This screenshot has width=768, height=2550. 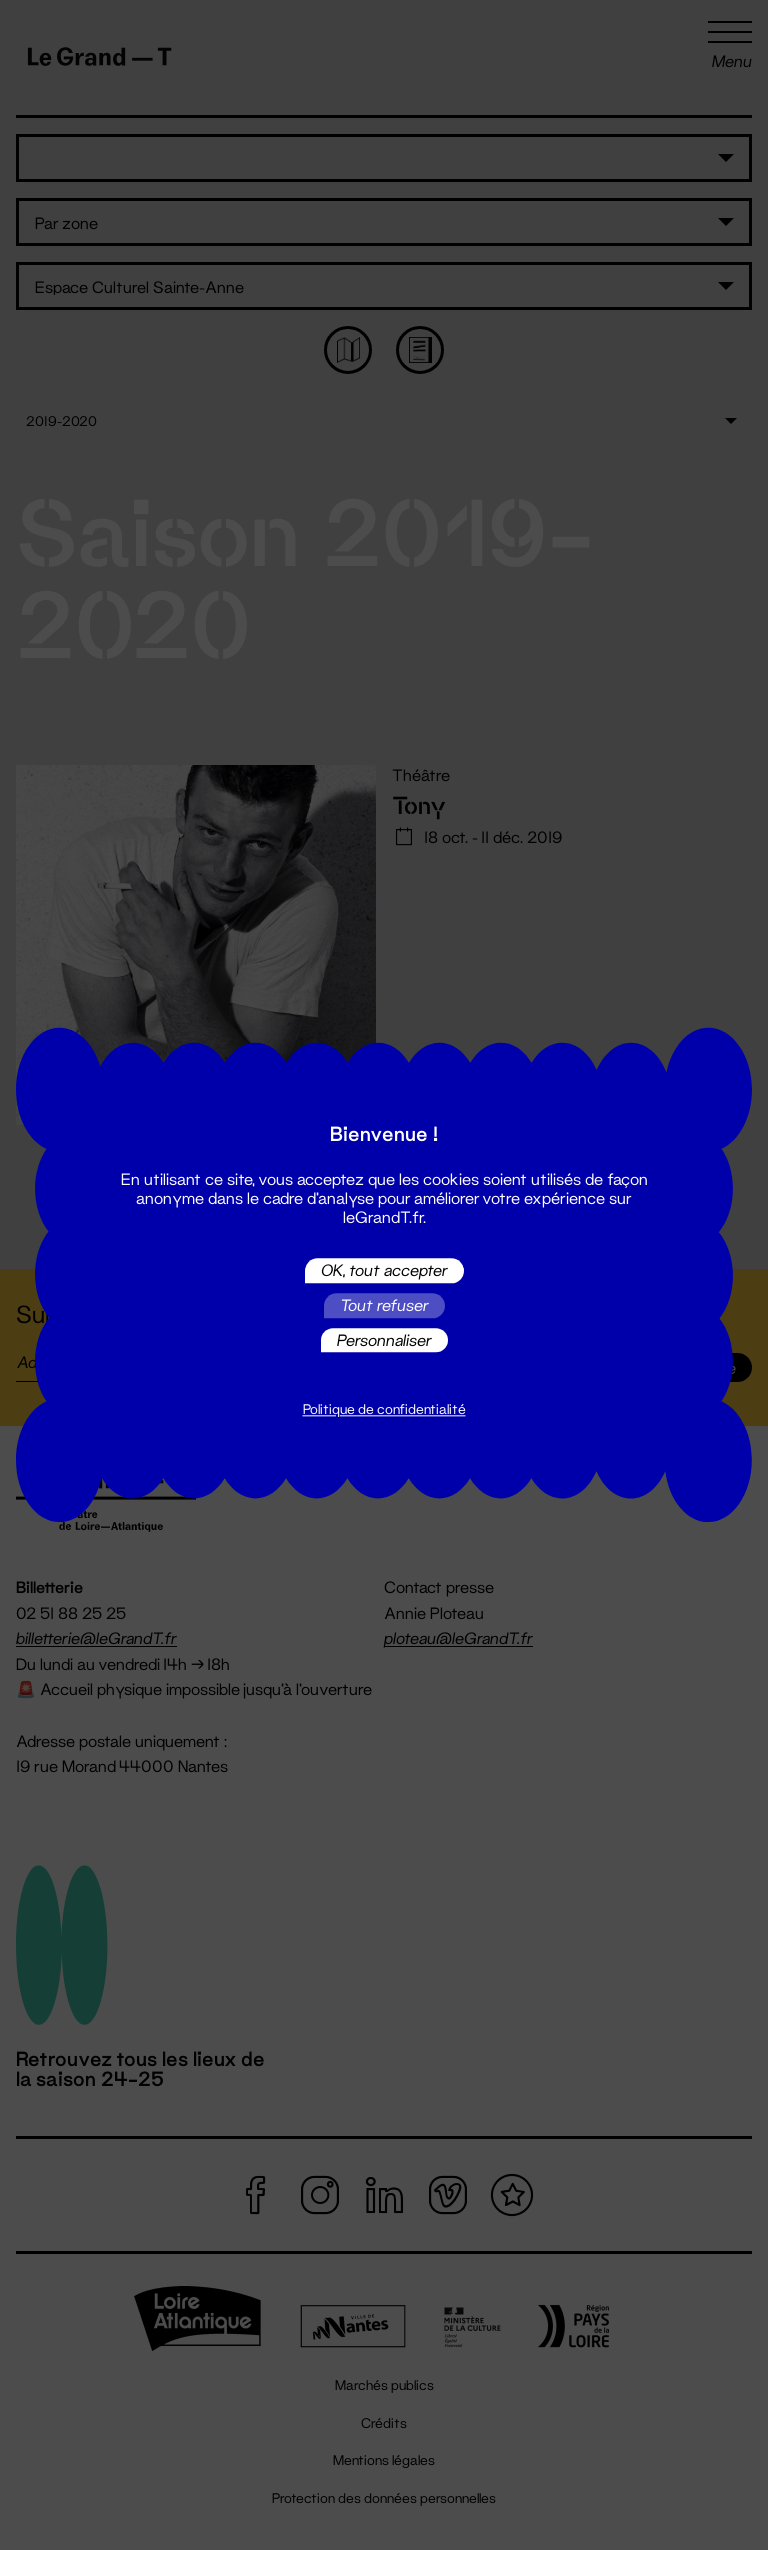 I want to click on OK, tout accepter, so click(x=384, y=1270).